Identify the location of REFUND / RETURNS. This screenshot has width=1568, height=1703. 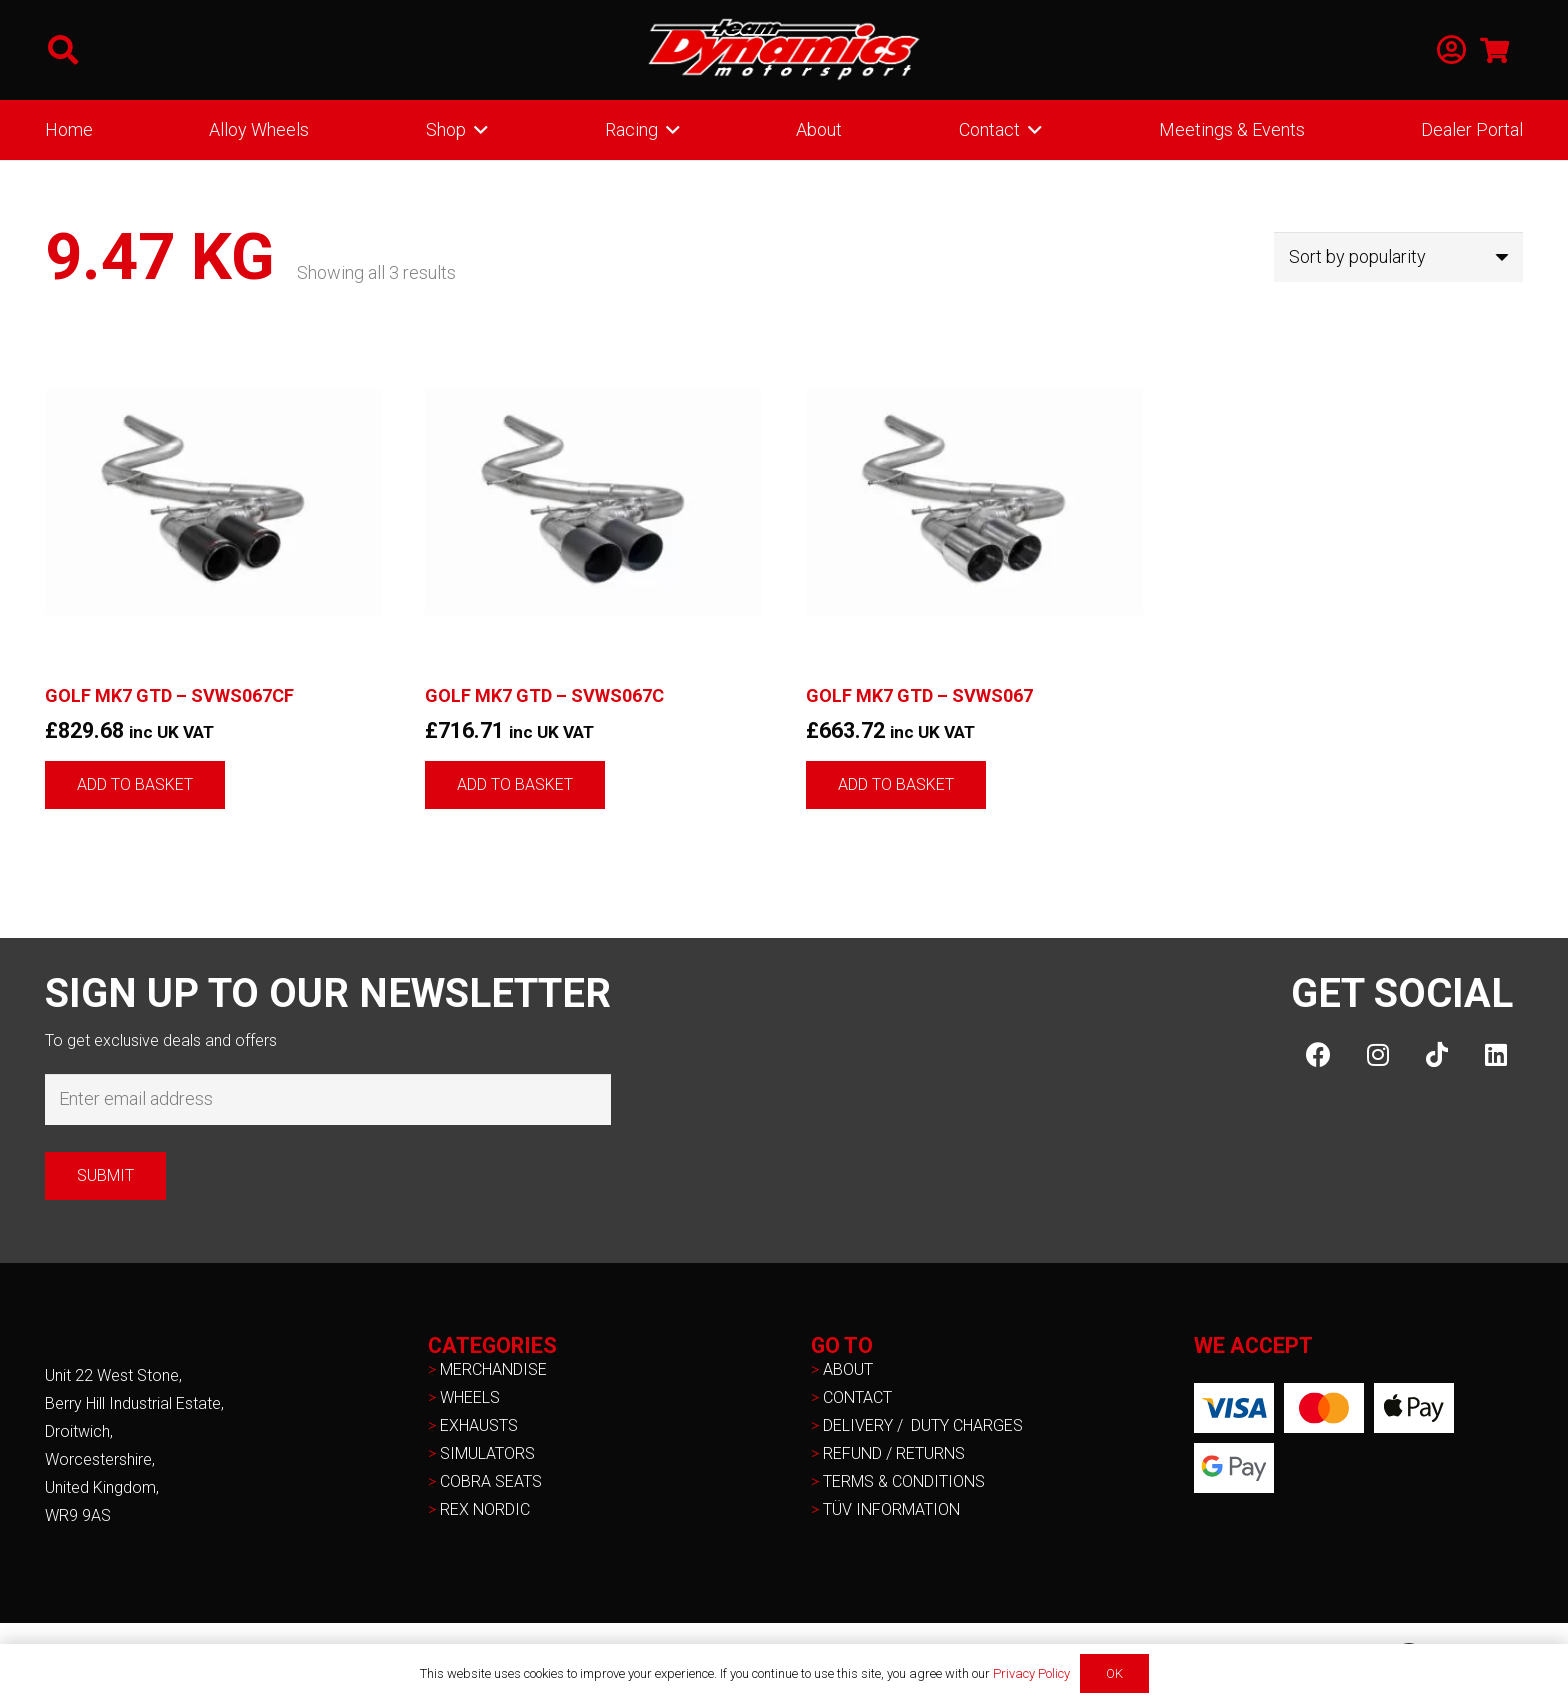
(894, 1453).